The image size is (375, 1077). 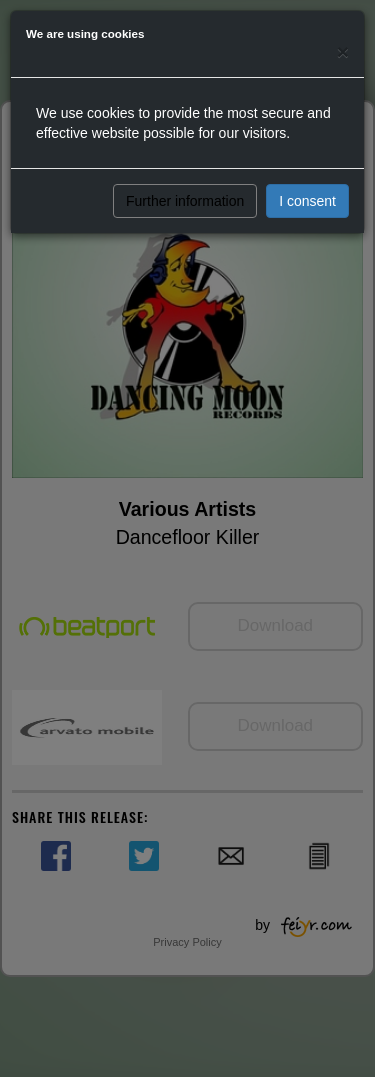 What do you see at coordinates (307, 201) in the screenshot?
I see `I consent` at bounding box center [307, 201].